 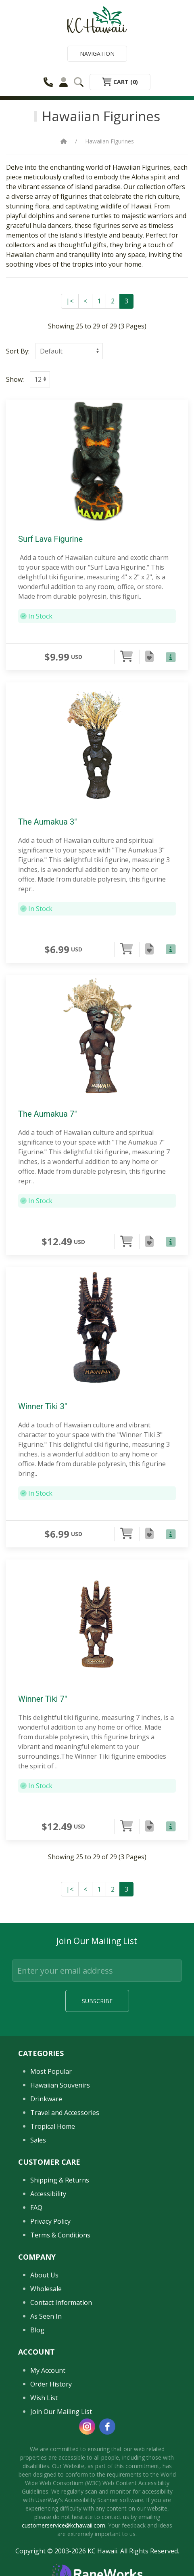 What do you see at coordinates (61, 2302) in the screenshot?
I see `Contact Information` at bounding box center [61, 2302].